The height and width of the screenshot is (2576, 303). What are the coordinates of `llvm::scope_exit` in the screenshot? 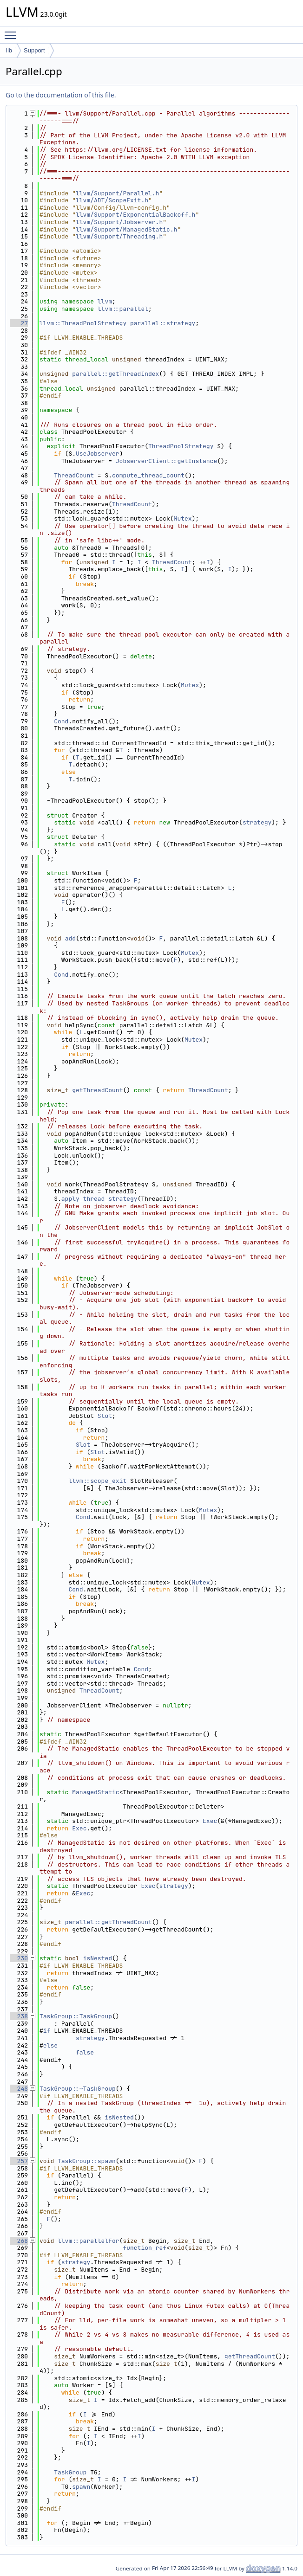 It's located at (97, 1481).